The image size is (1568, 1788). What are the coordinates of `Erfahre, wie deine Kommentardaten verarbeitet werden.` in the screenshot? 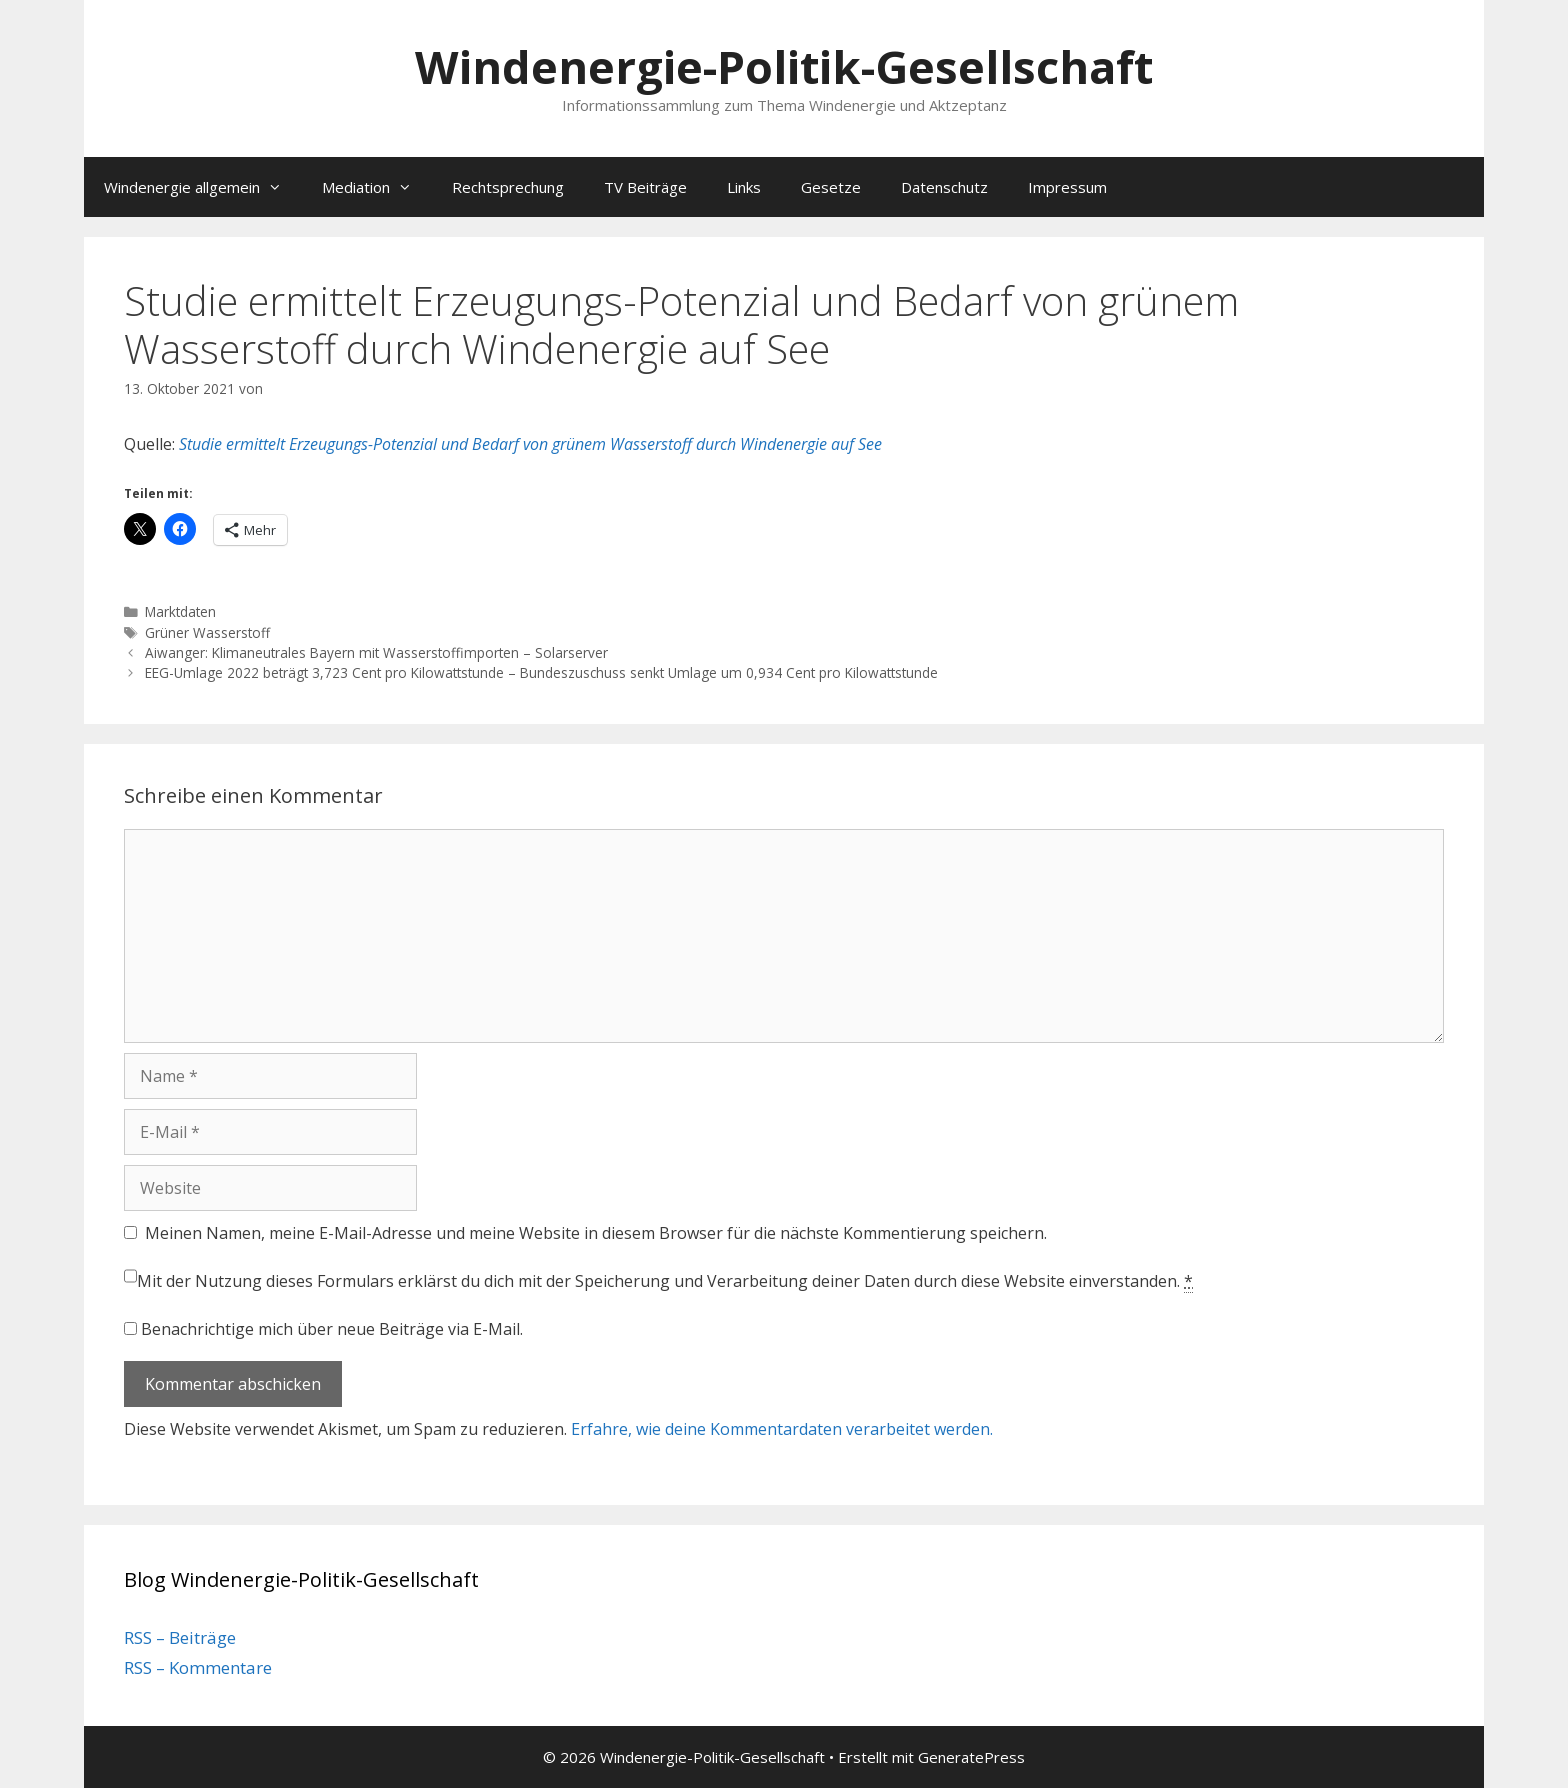 It's located at (782, 1429).